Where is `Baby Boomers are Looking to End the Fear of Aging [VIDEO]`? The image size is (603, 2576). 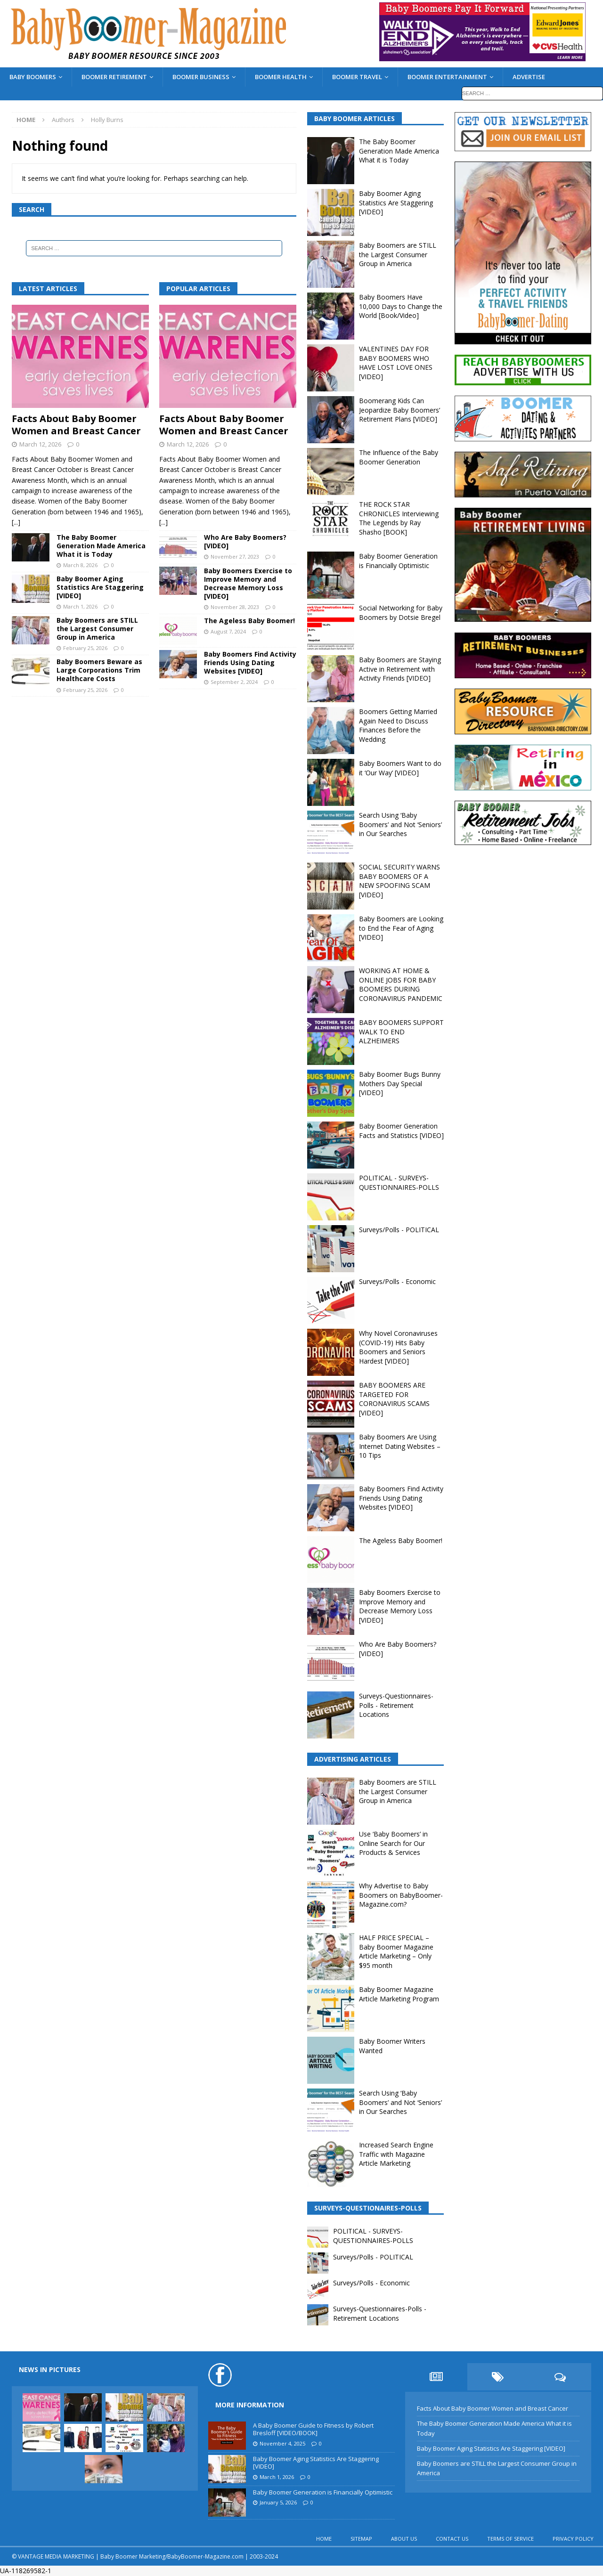
Baby Boomers are Looking to End the Fear of Aging [VIDEO] is located at coordinates (401, 928).